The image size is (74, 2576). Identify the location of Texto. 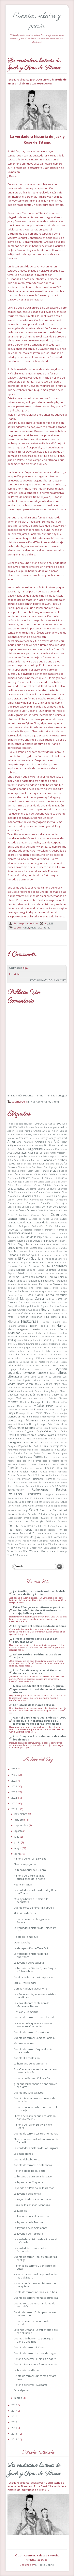
(30, 1525).